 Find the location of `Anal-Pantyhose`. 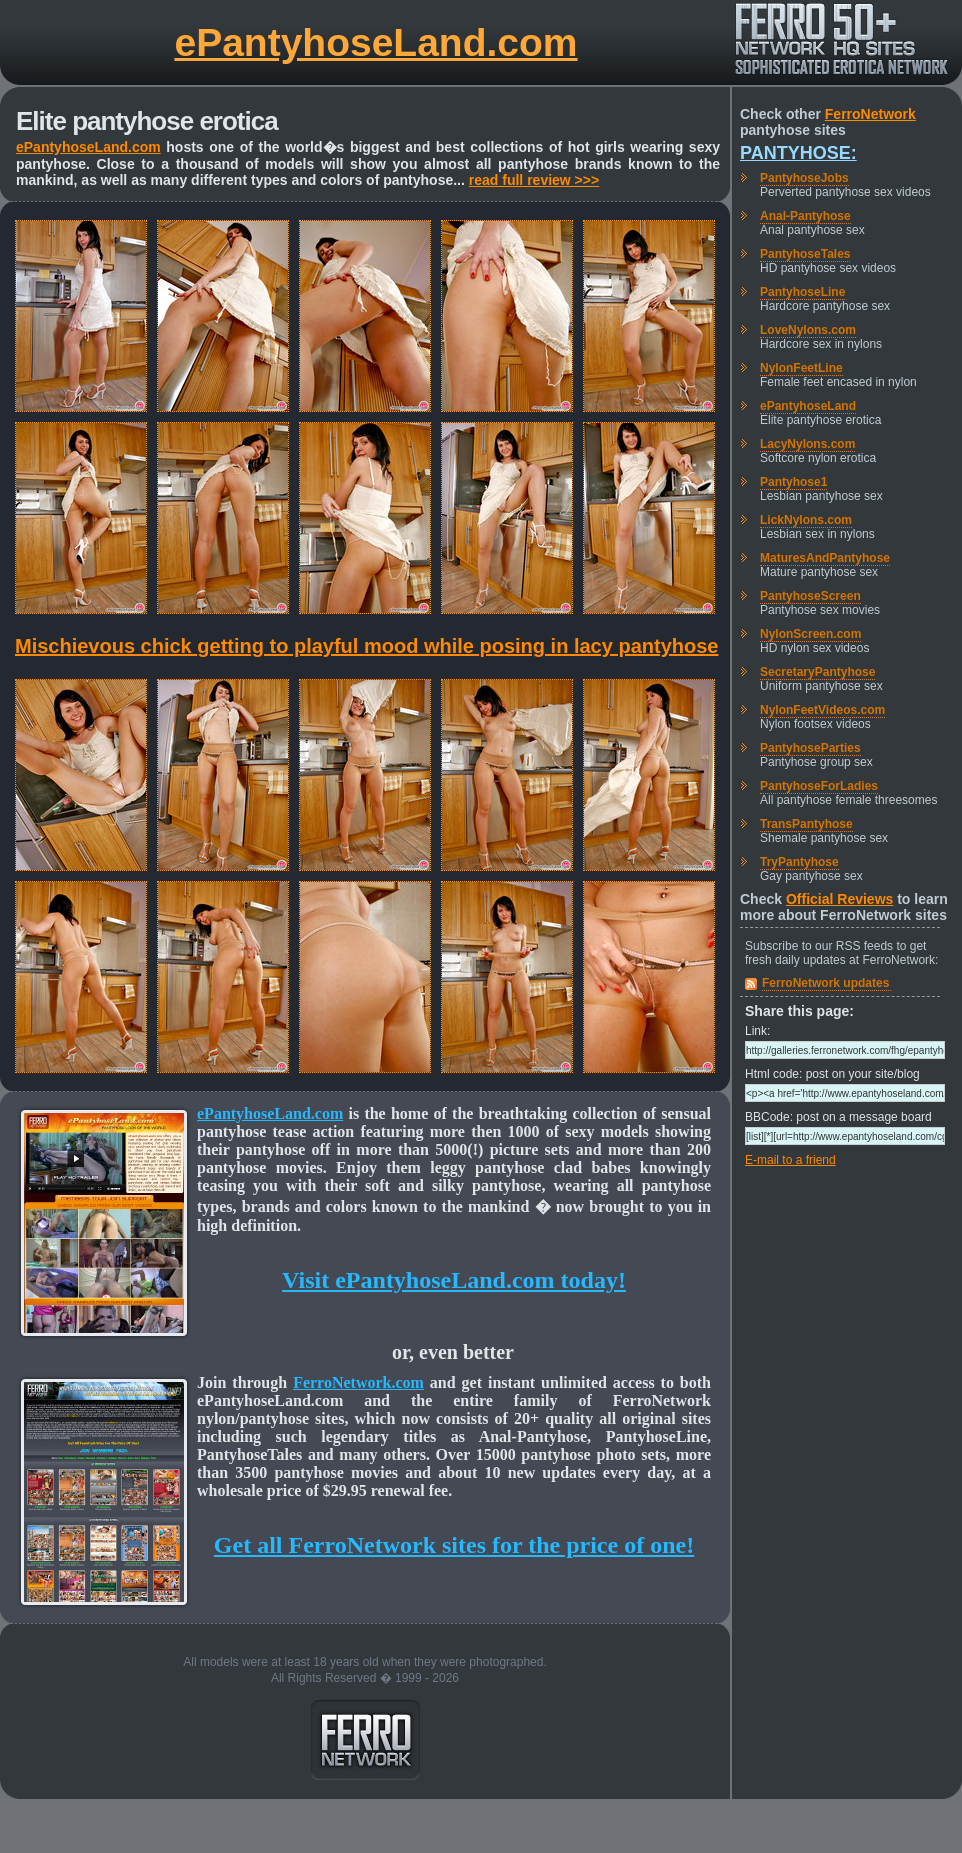

Anal-Pantyhose is located at coordinates (805, 216).